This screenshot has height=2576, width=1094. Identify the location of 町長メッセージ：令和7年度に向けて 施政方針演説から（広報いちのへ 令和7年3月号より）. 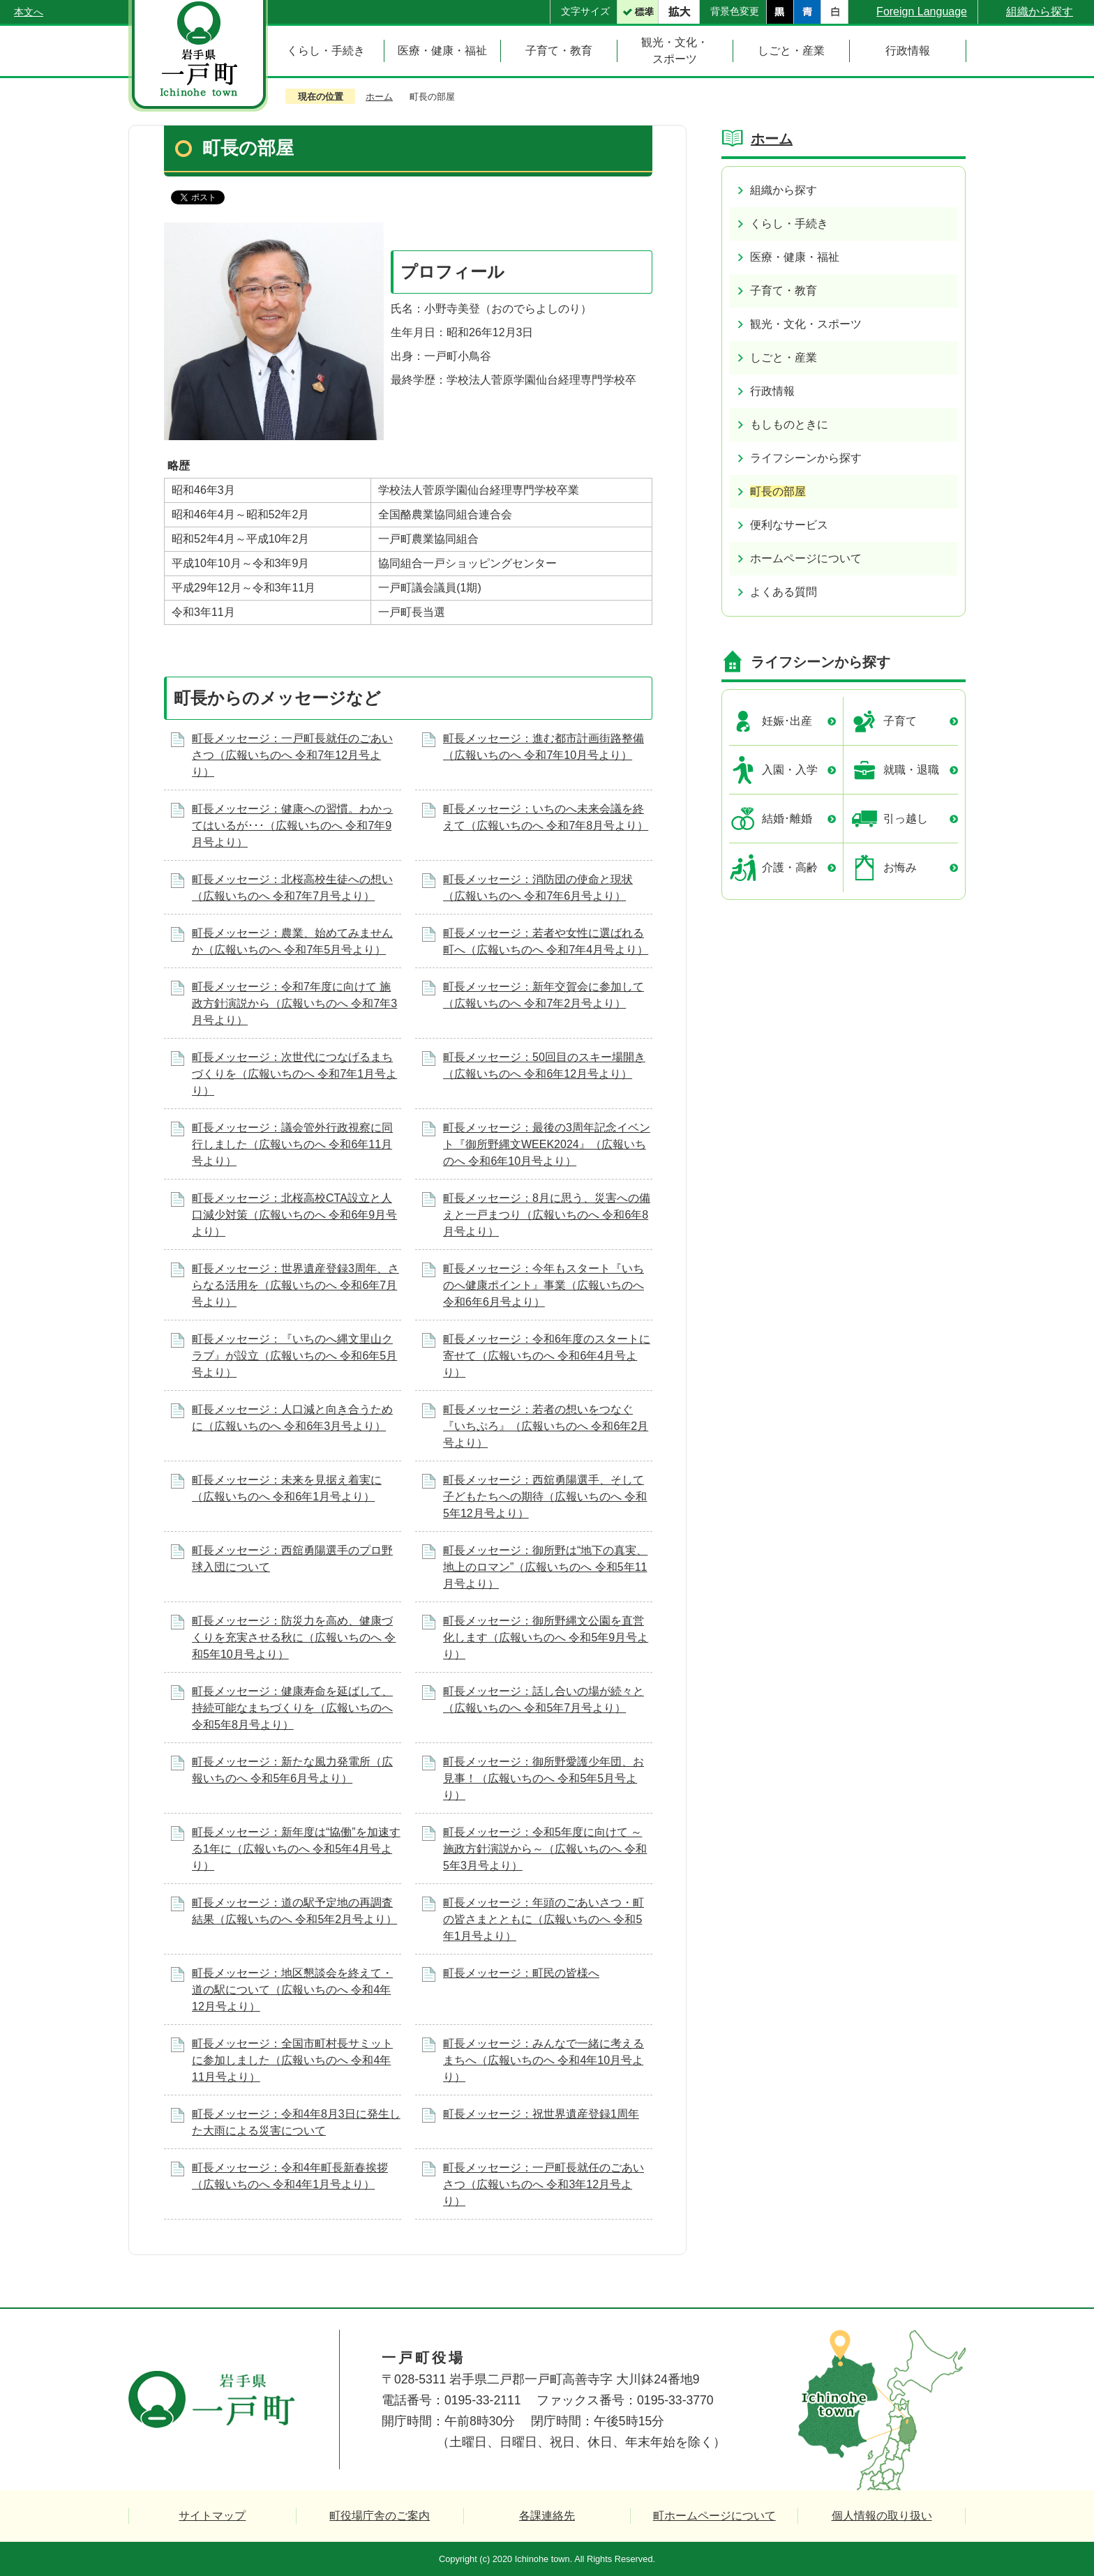
(294, 1003).